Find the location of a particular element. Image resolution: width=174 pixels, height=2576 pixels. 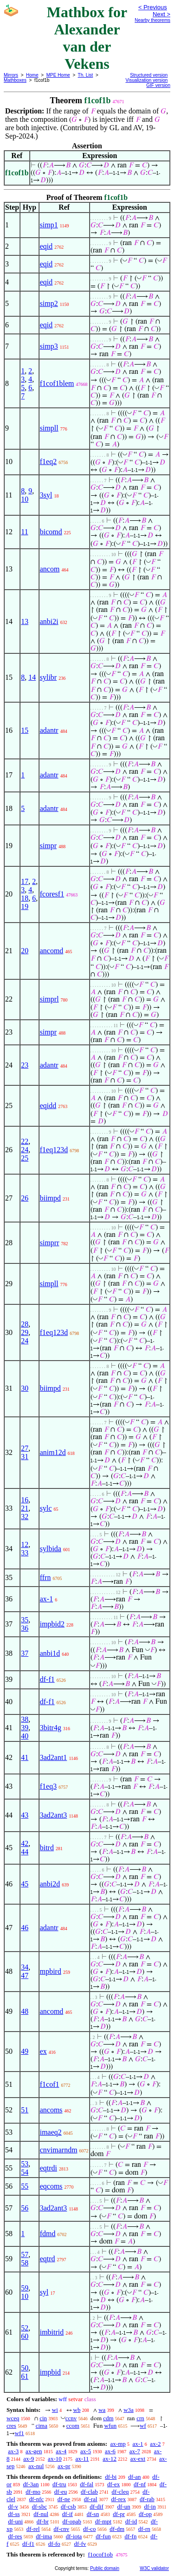

anbi1d is located at coordinates (50, 1653).